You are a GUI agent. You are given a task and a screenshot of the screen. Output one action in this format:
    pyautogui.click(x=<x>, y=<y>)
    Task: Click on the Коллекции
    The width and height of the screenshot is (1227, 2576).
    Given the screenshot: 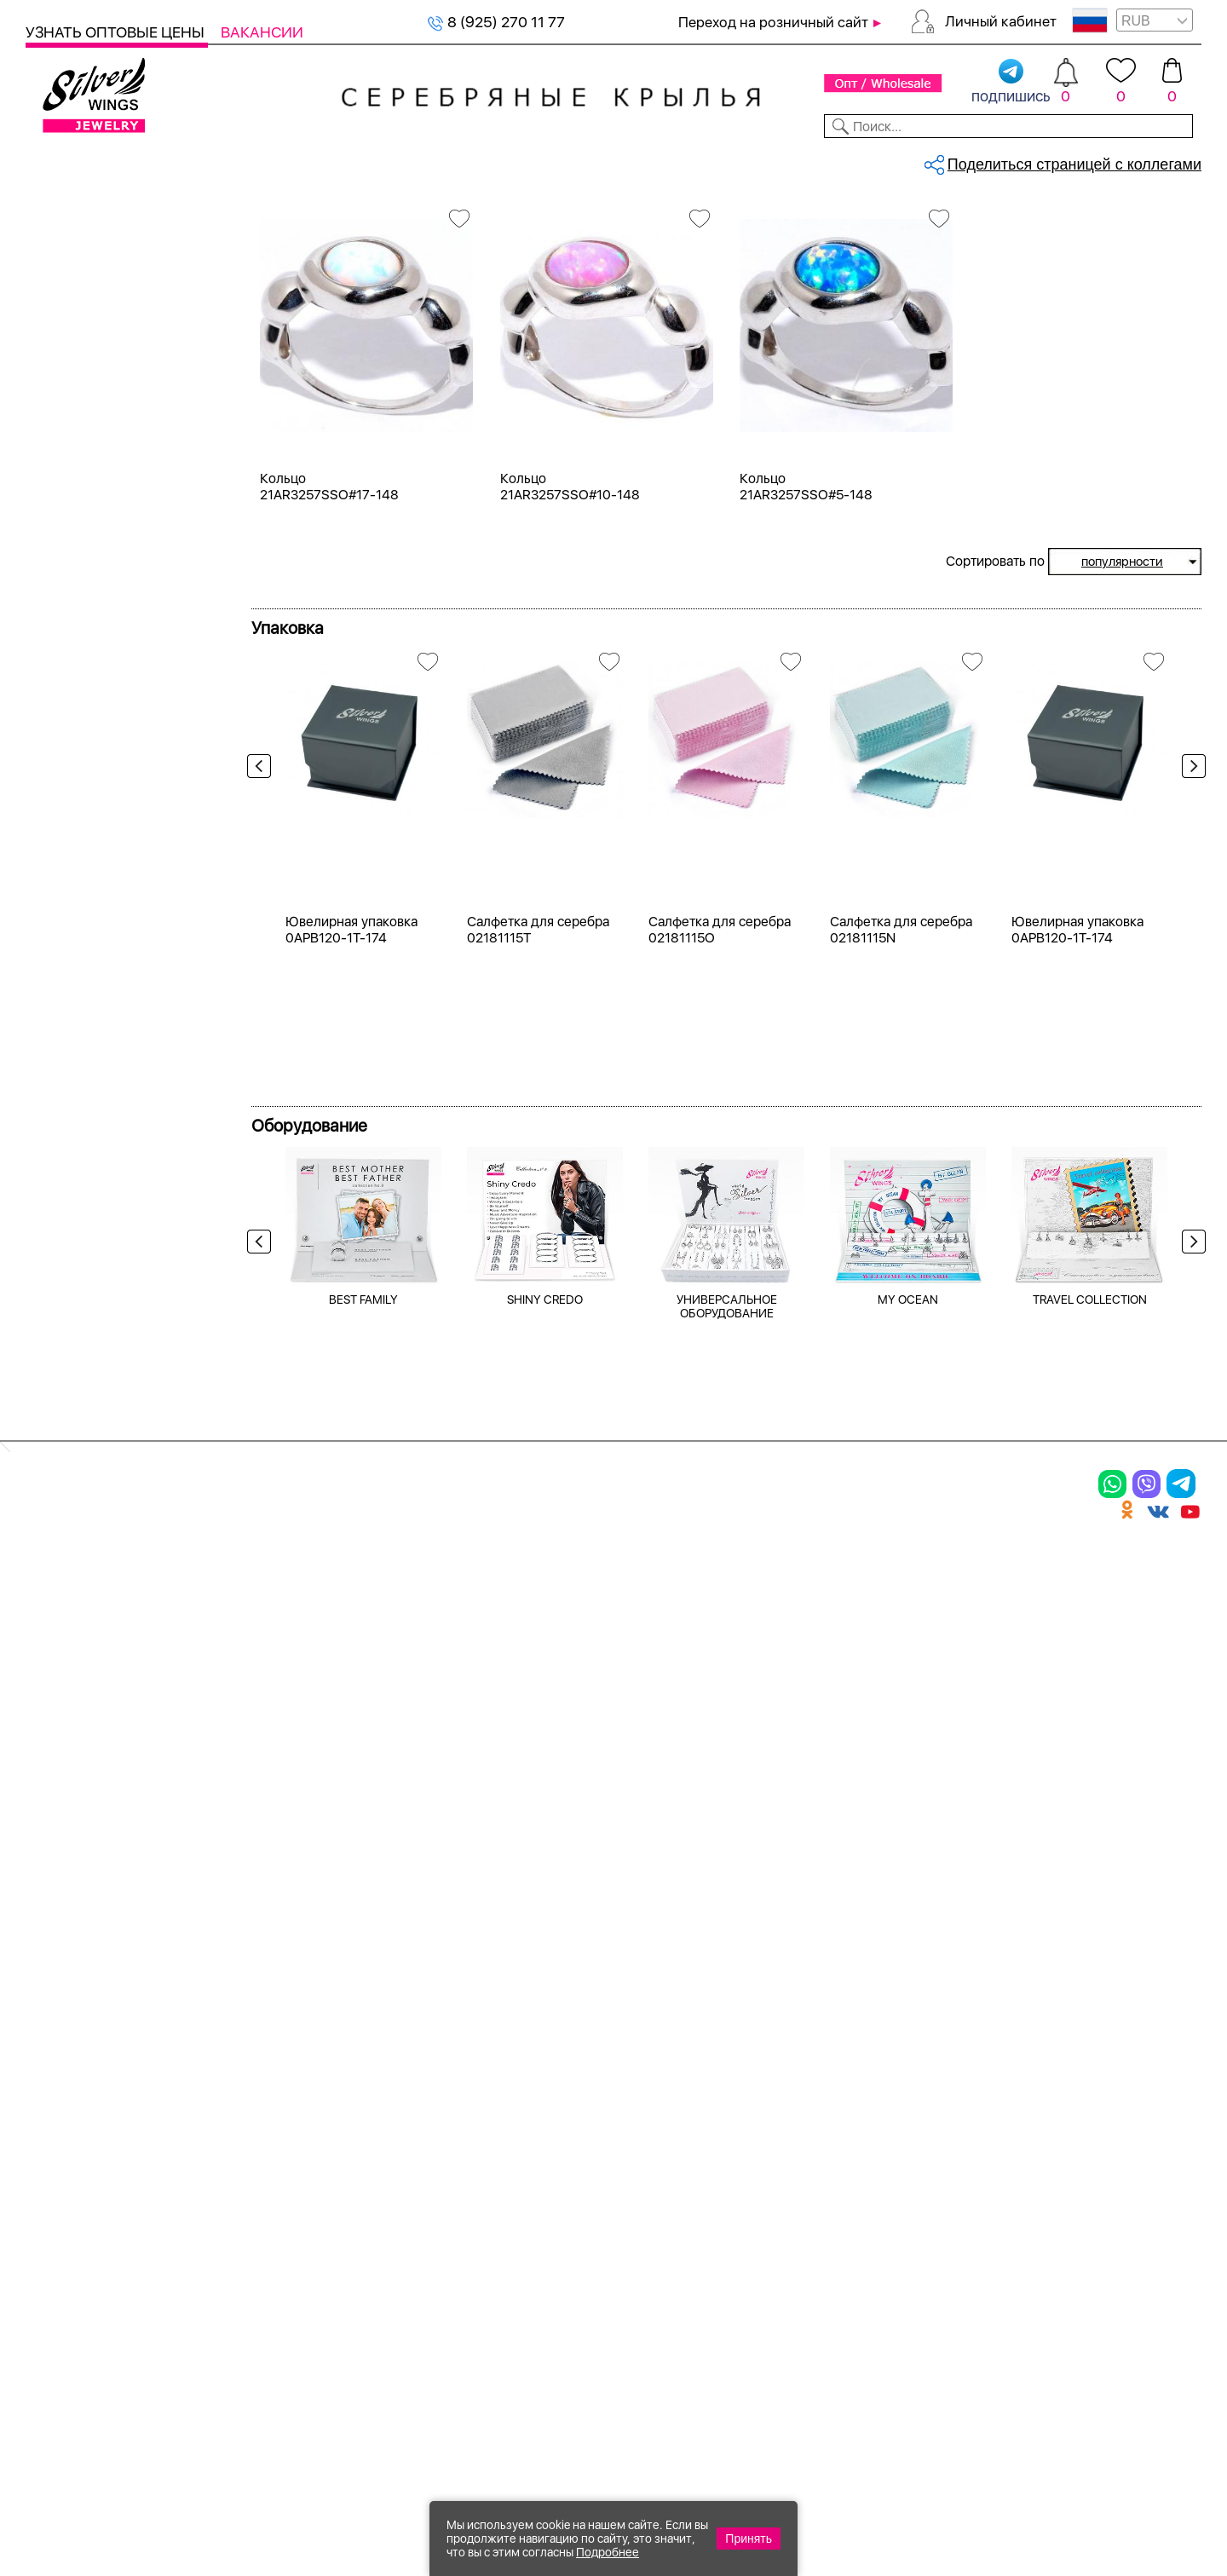 What is the action you would take?
    pyautogui.click(x=502, y=160)
    